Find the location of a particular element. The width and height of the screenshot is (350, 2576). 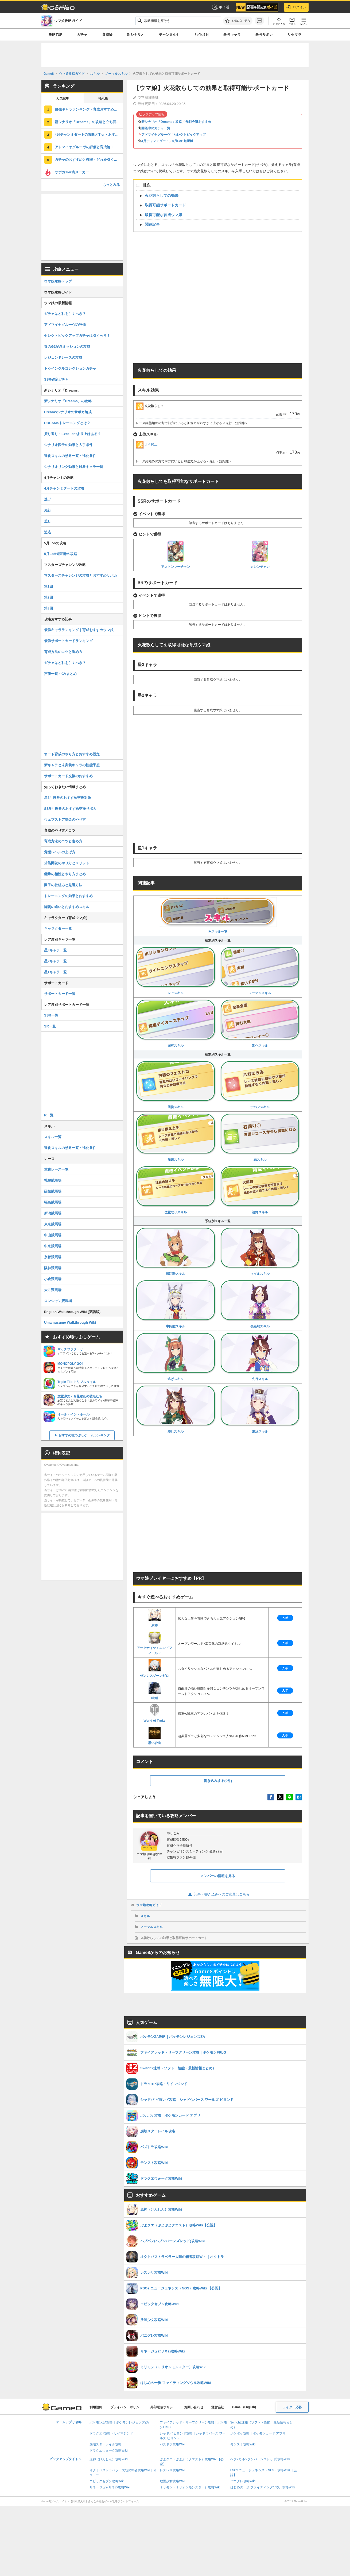

マイルスキル is located at coordinates (260, 1251).